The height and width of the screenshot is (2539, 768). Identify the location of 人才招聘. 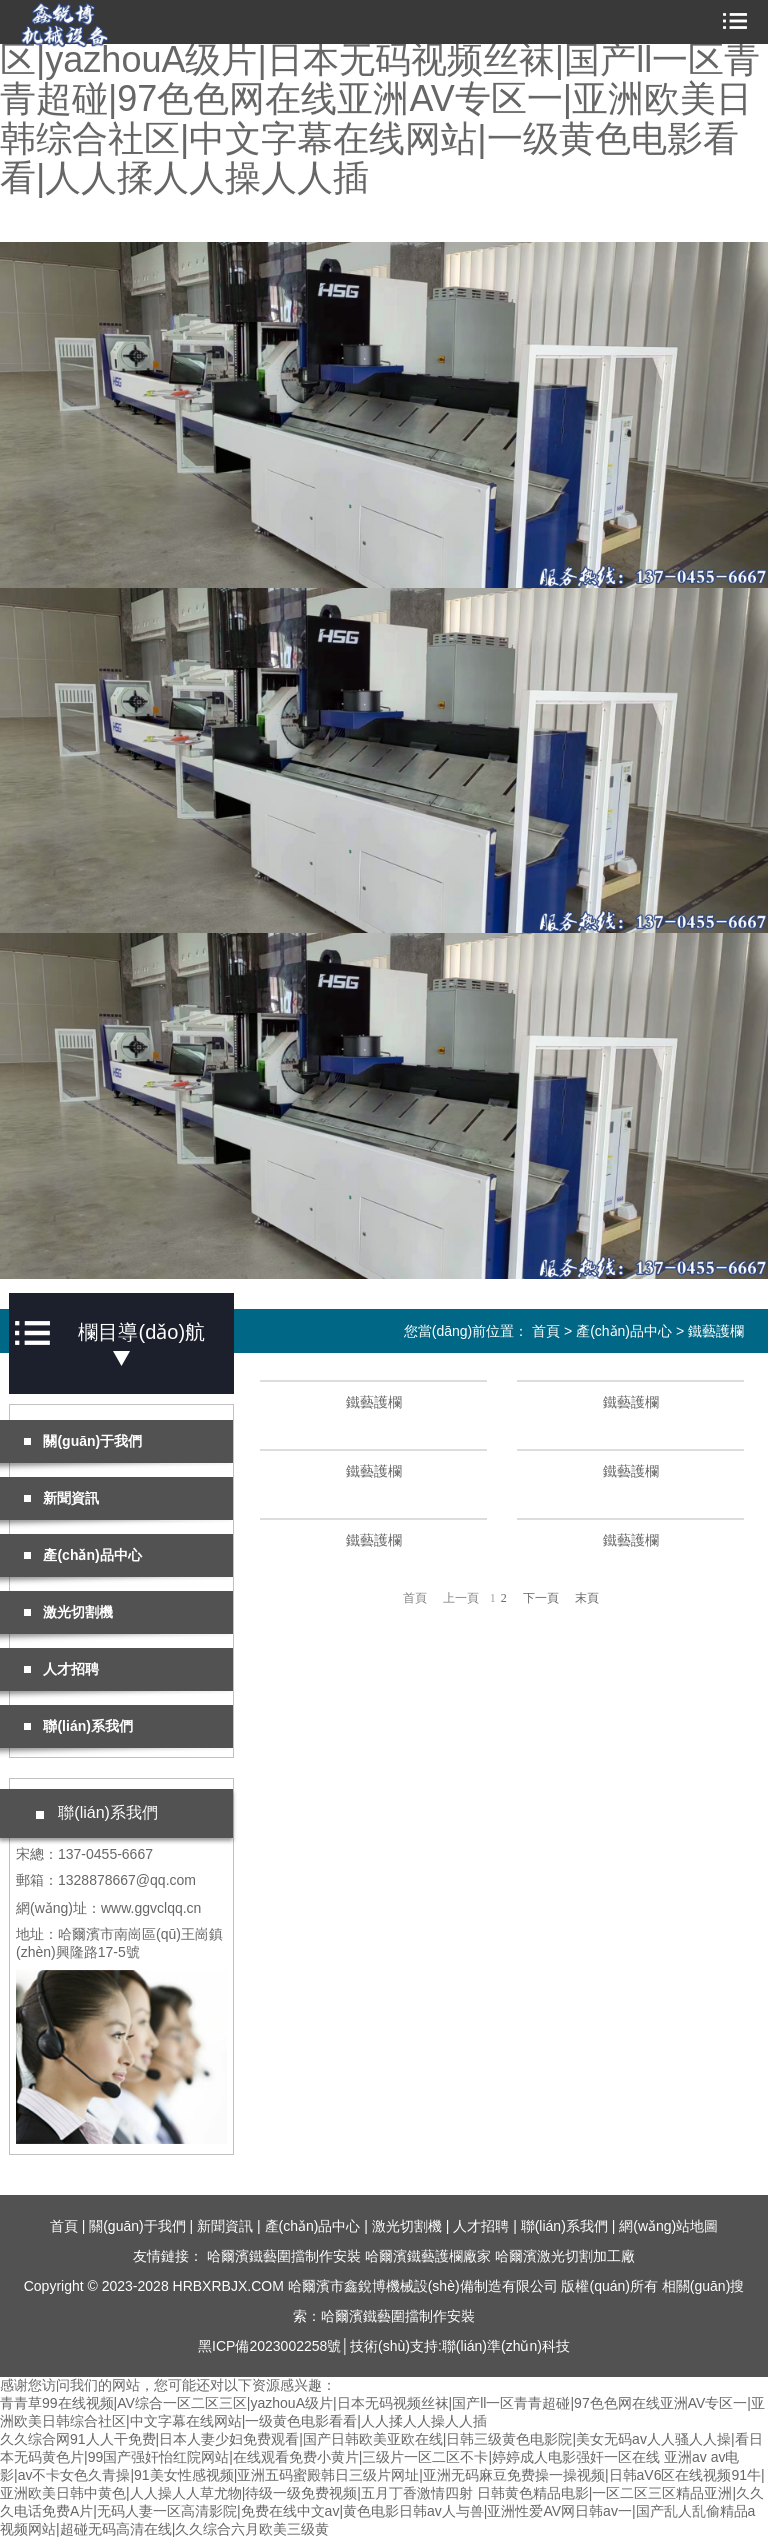
(481, 2226).